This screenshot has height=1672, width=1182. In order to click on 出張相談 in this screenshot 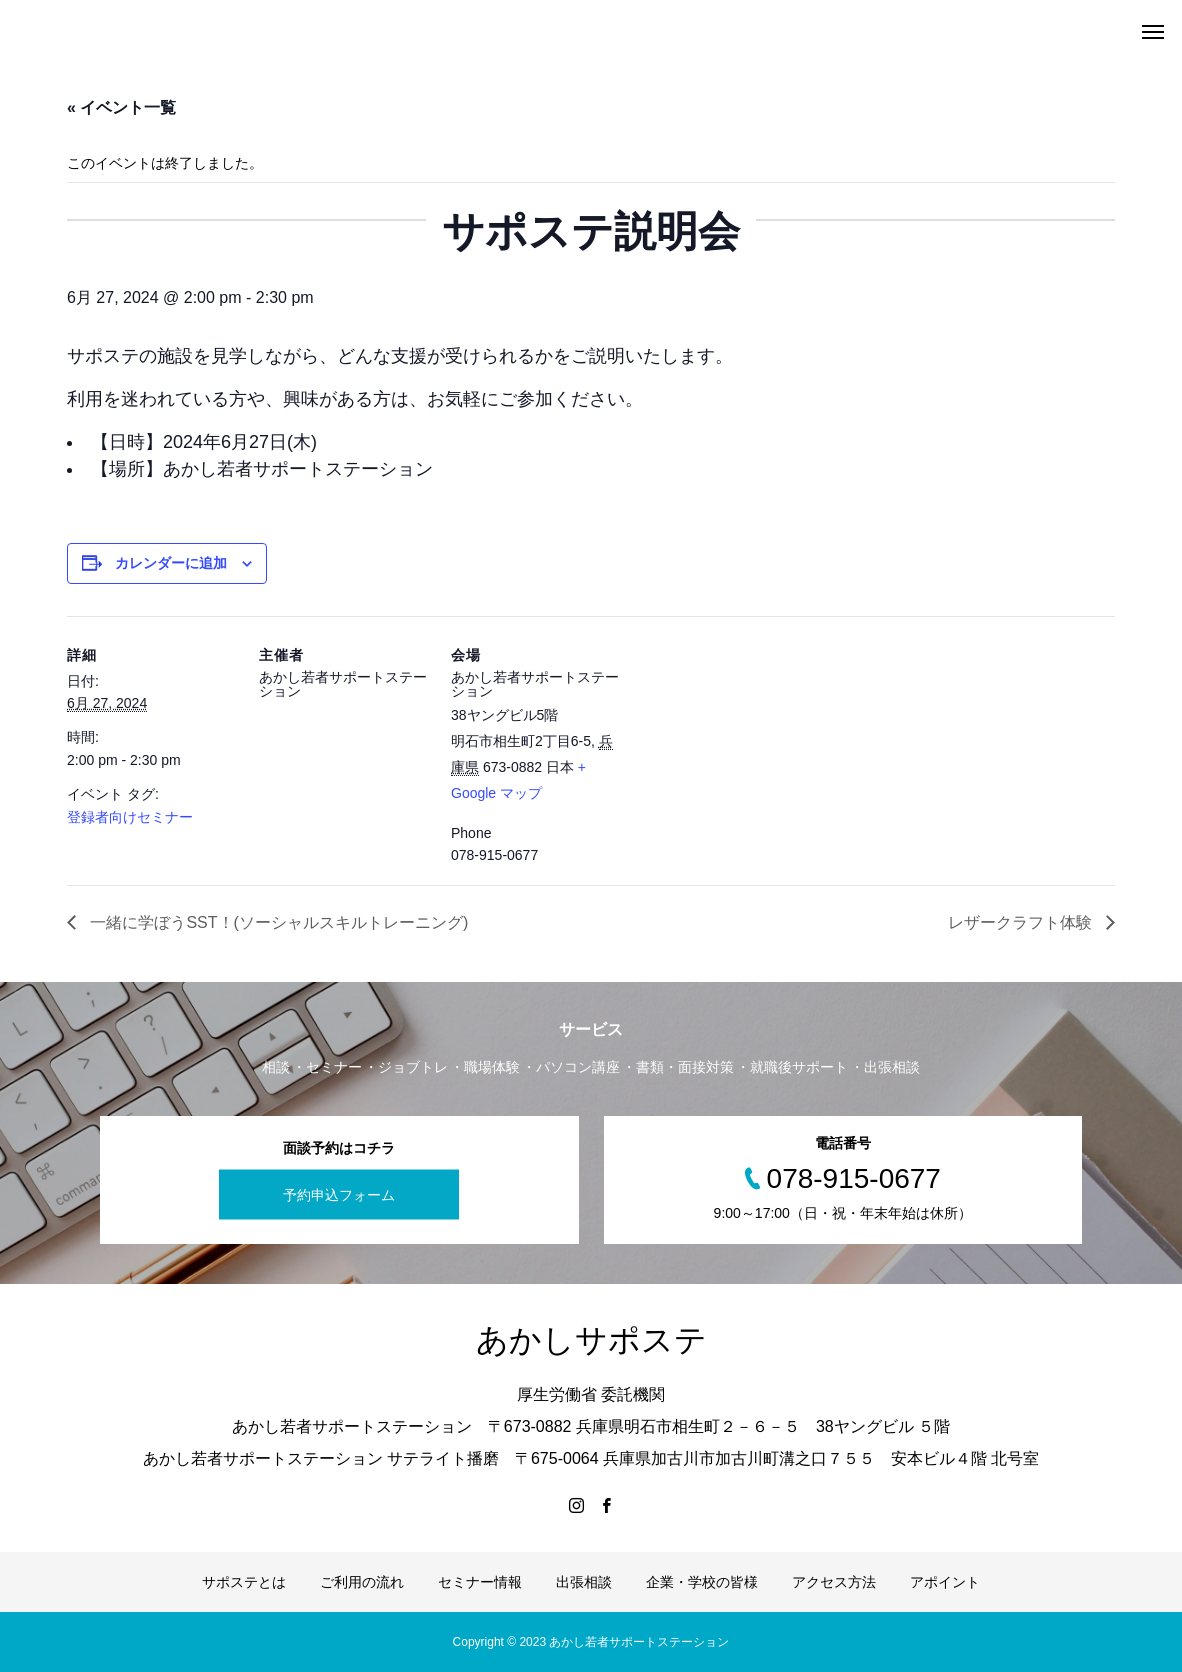, I will do `click(584, 1582)`.